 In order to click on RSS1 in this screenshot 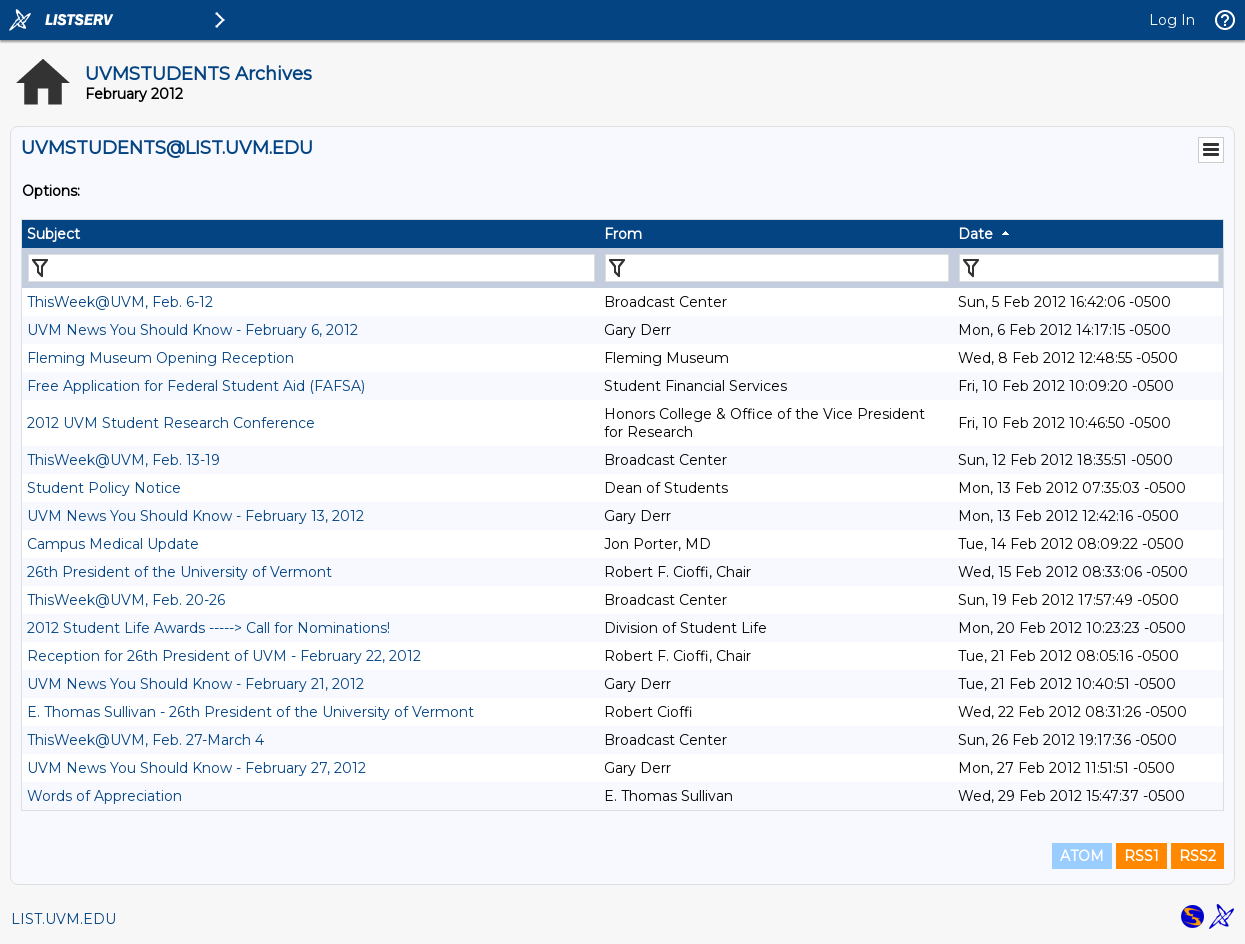, I will do `click(1141, 856)`.